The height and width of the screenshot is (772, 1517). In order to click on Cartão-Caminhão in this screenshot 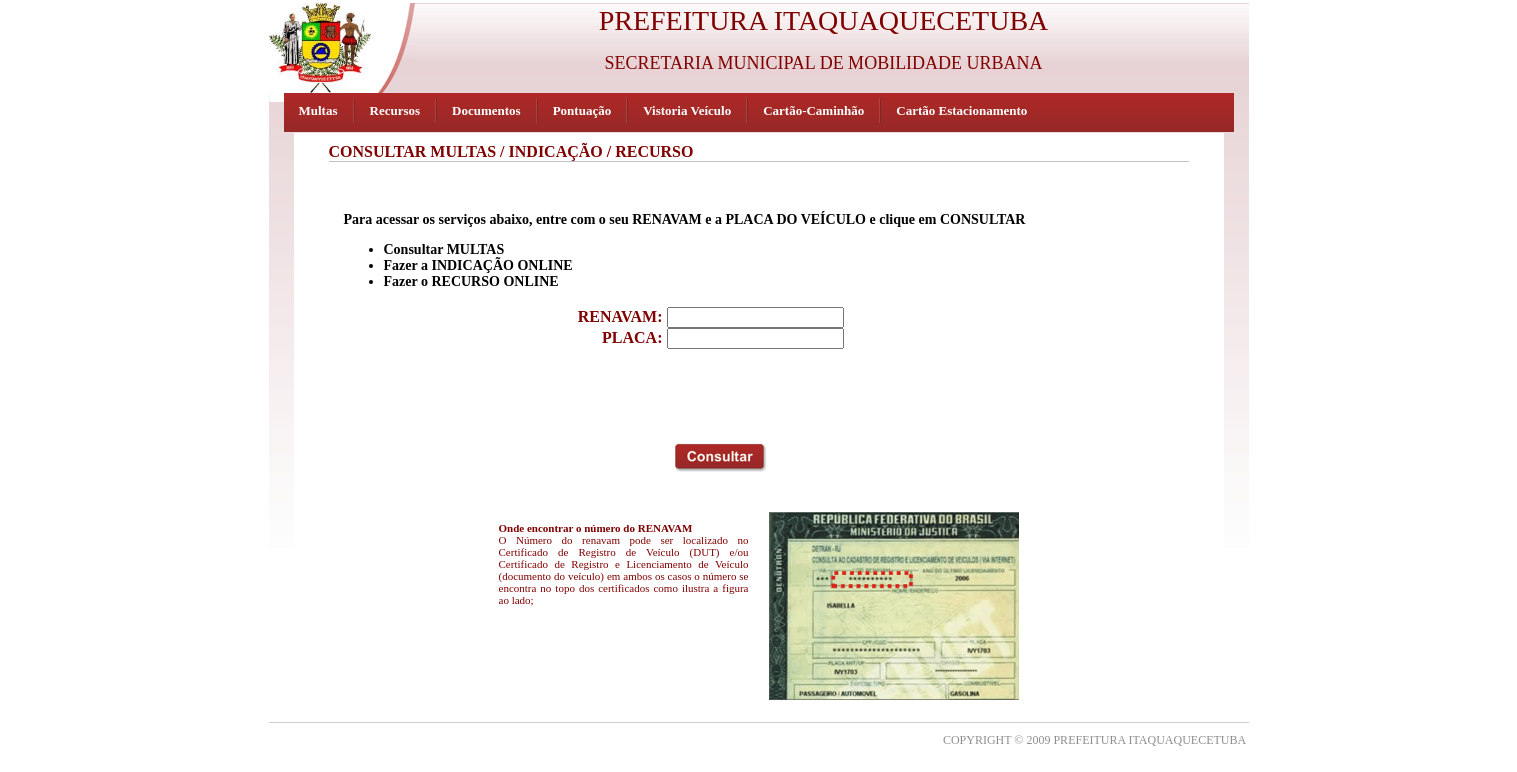, I will do `click(813, 110)`.